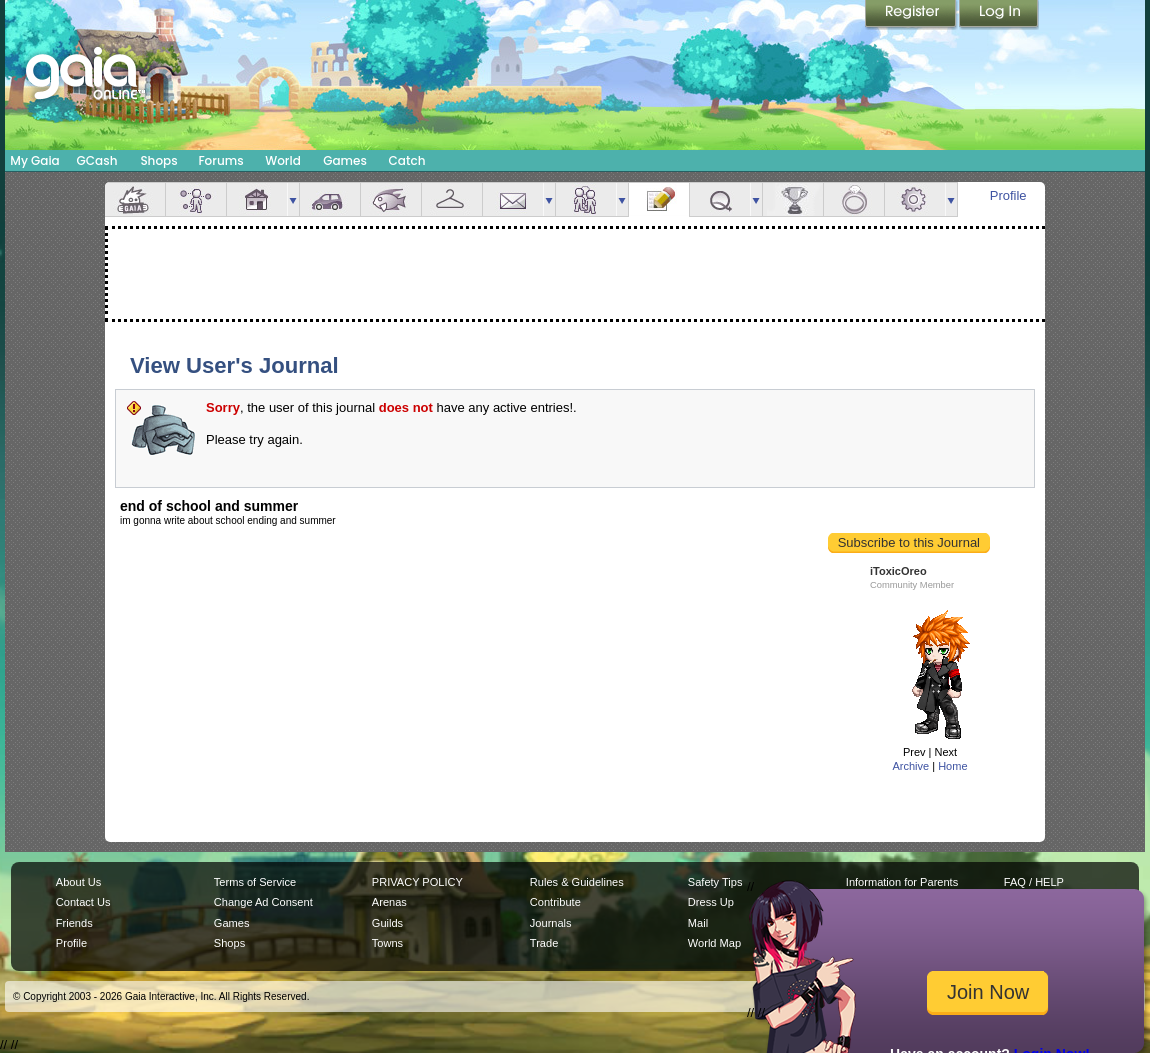 Image resolution: width=1150 pixels, height=1053 pixels. Describe the element at coordinates (417, 882) in the screenshot. I see `PRIVACY POLICY` at that location.